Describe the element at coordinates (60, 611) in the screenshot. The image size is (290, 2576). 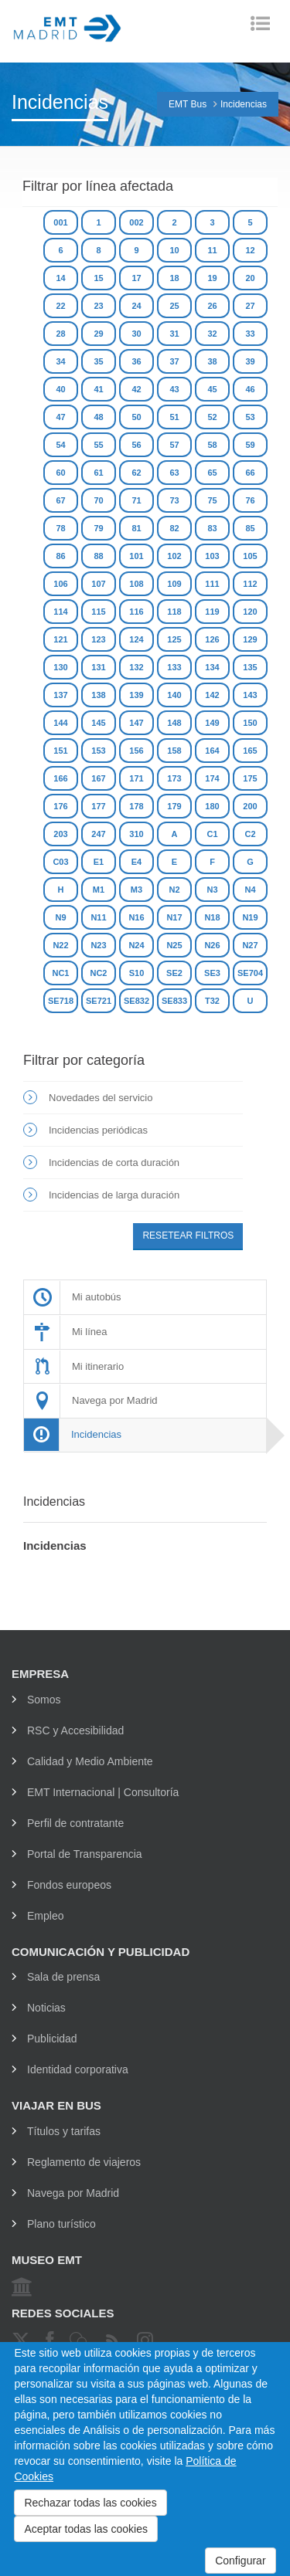
I see `114` at that location.